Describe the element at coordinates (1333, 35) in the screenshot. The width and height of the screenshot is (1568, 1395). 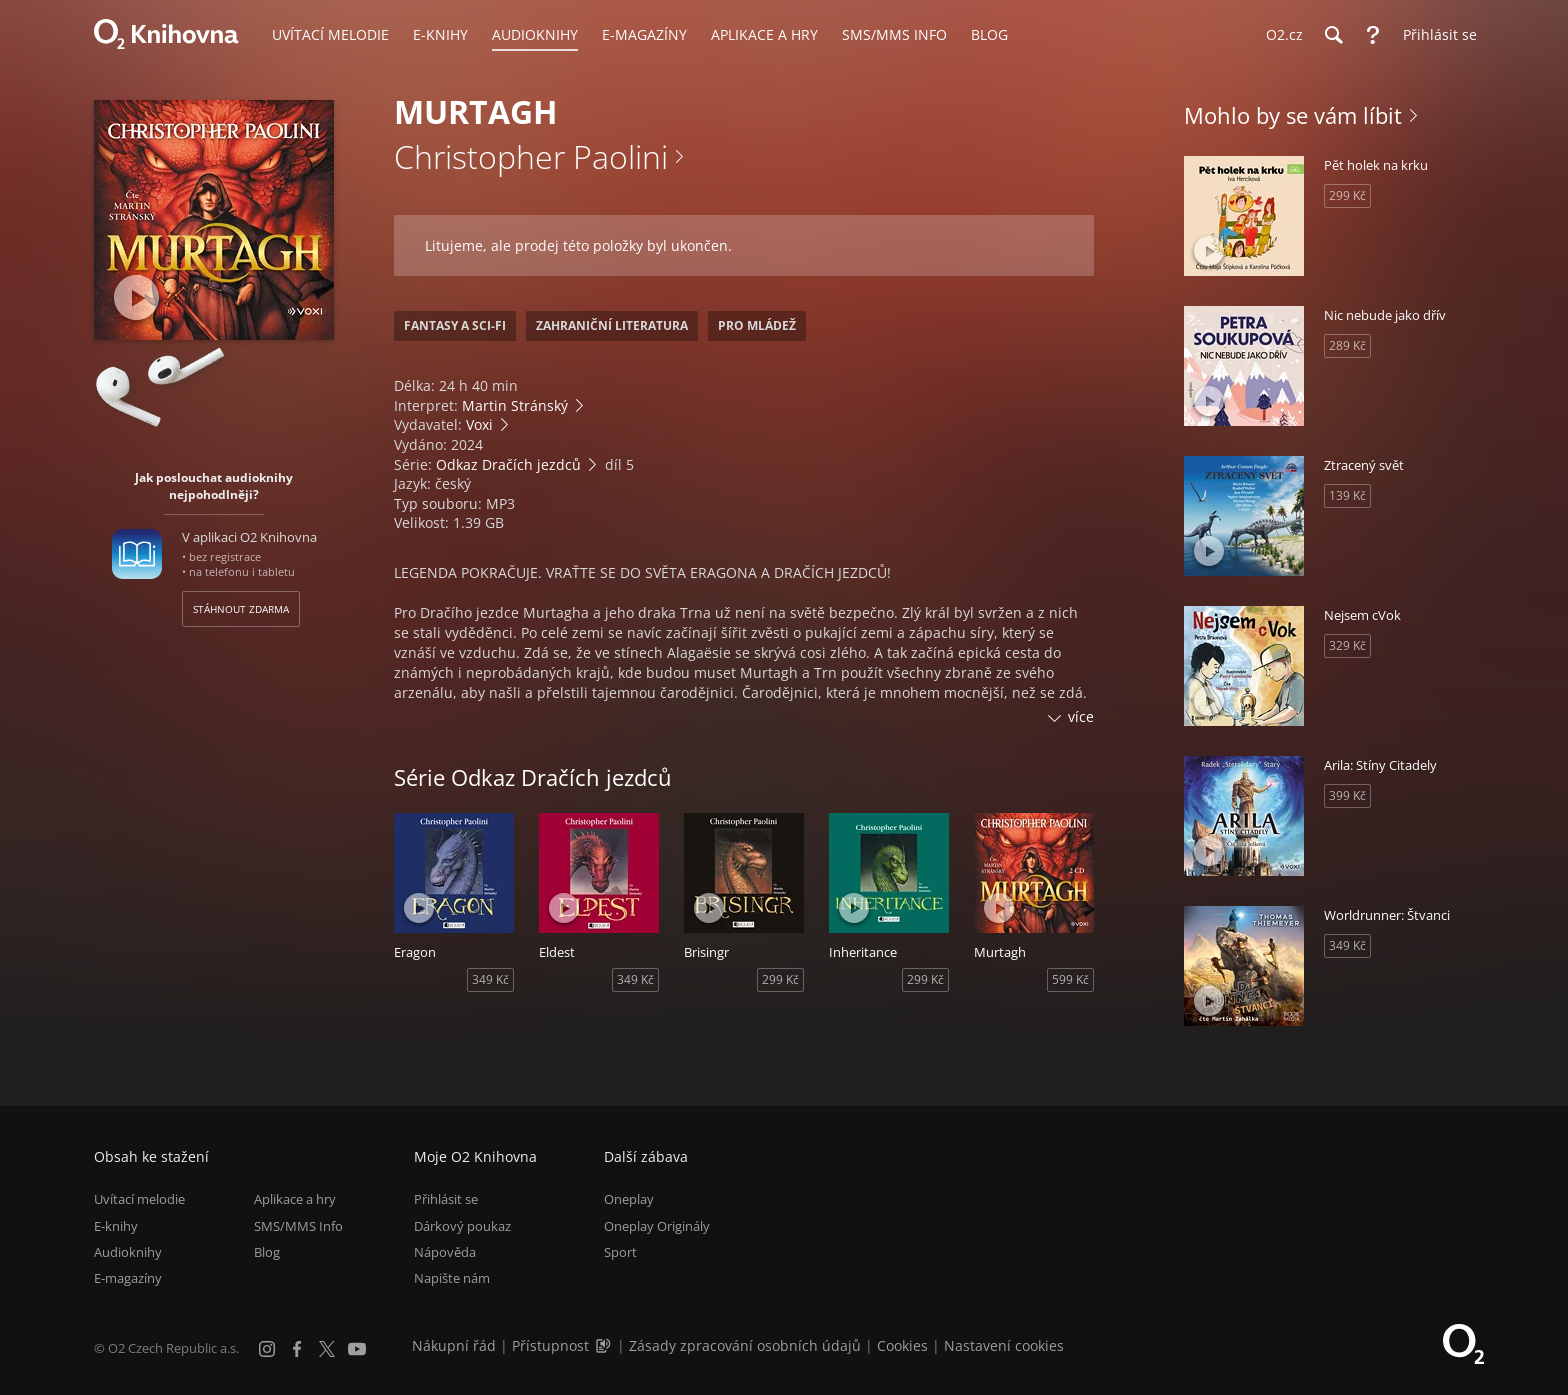
I see `[Hledání]` at that location.